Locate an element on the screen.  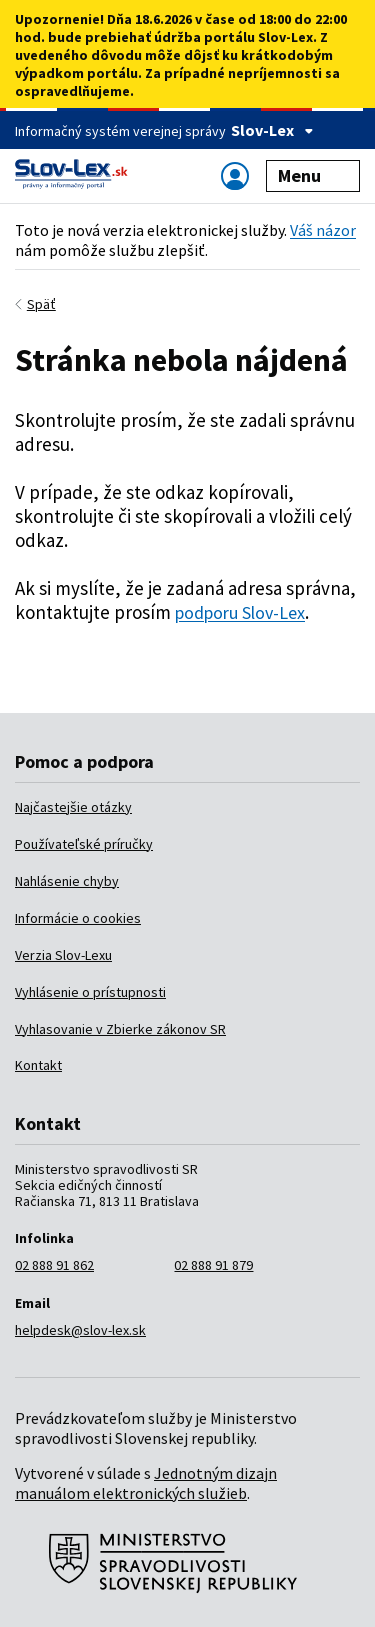
Informácie o cookies is located at coordinates (78, 918).